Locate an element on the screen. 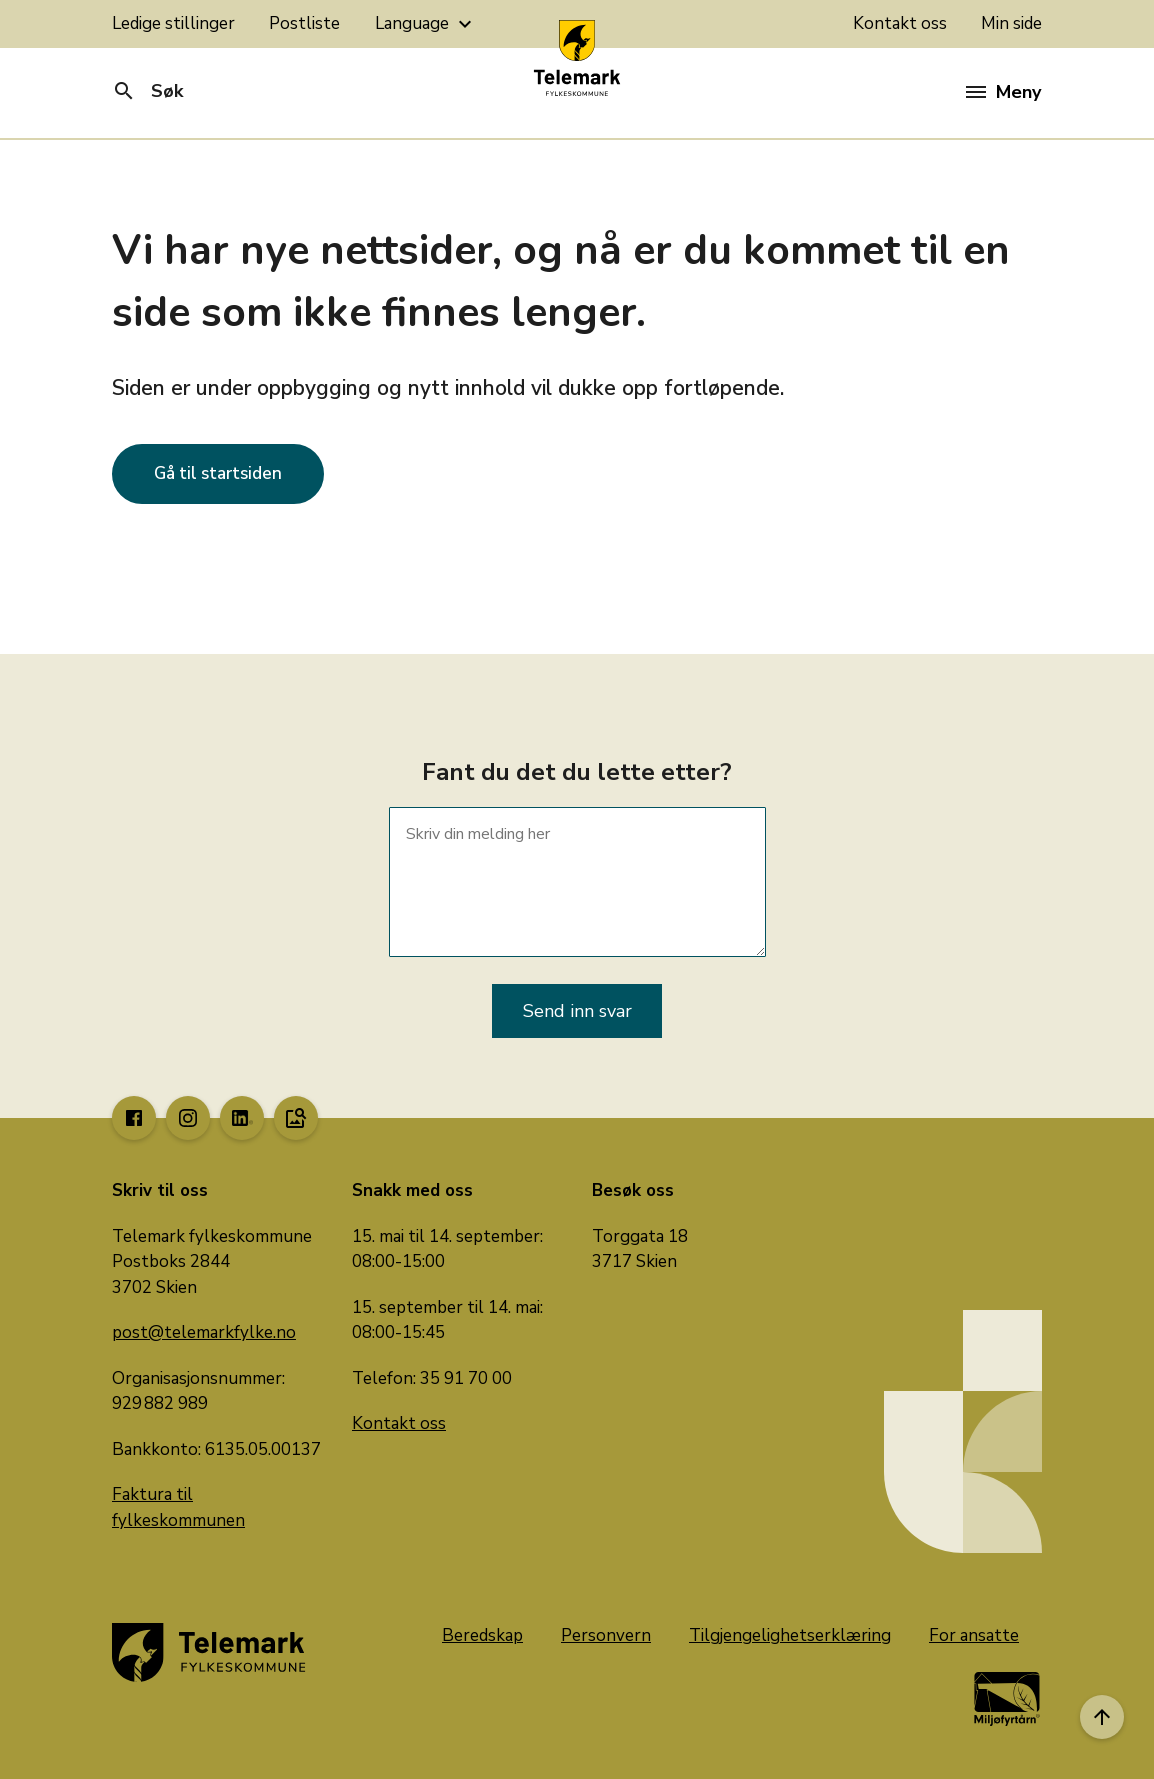  Personvern is located at coordinates (606, 1635).